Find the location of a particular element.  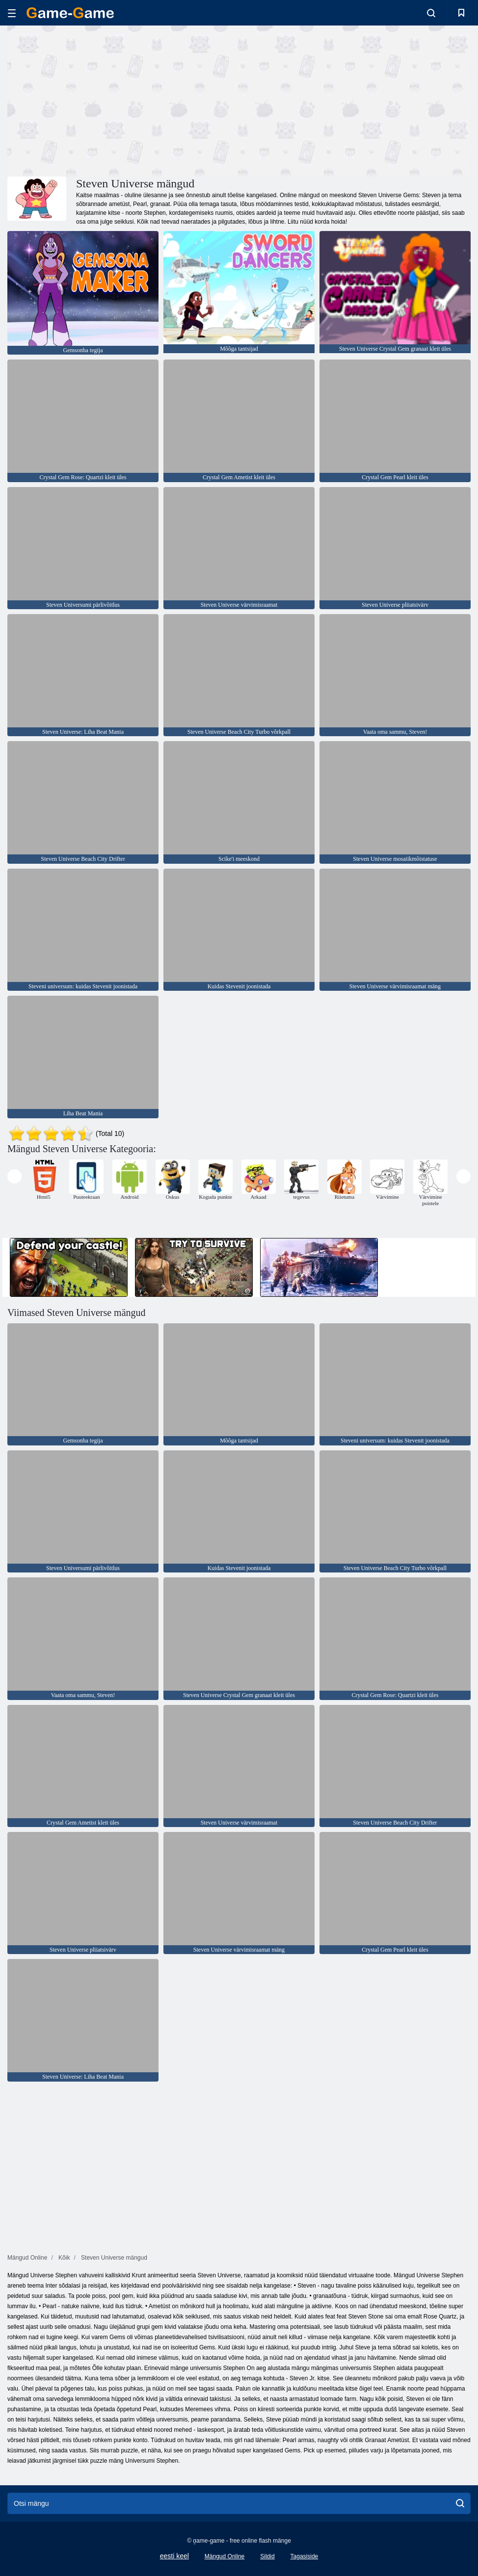

Tagasiside is located at coordinates (305, 2556).